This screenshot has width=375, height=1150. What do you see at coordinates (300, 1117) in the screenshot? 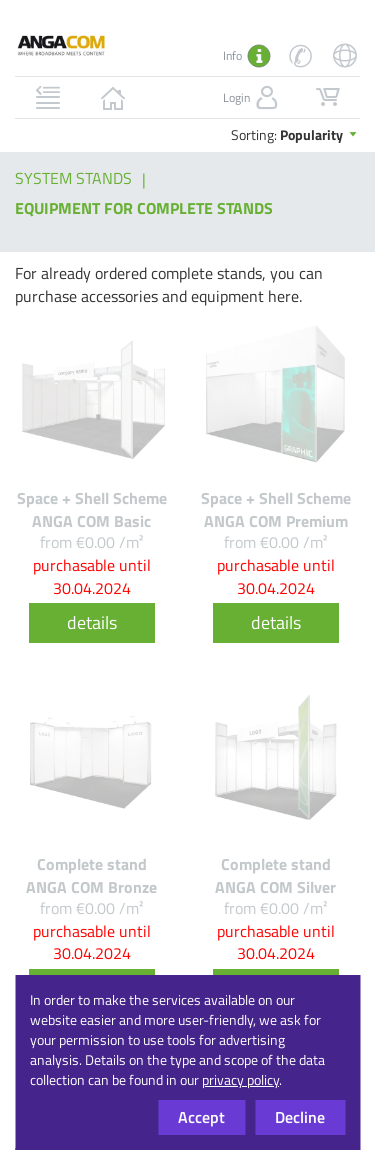
I see `Decline` at bounding box center [300, 1117].